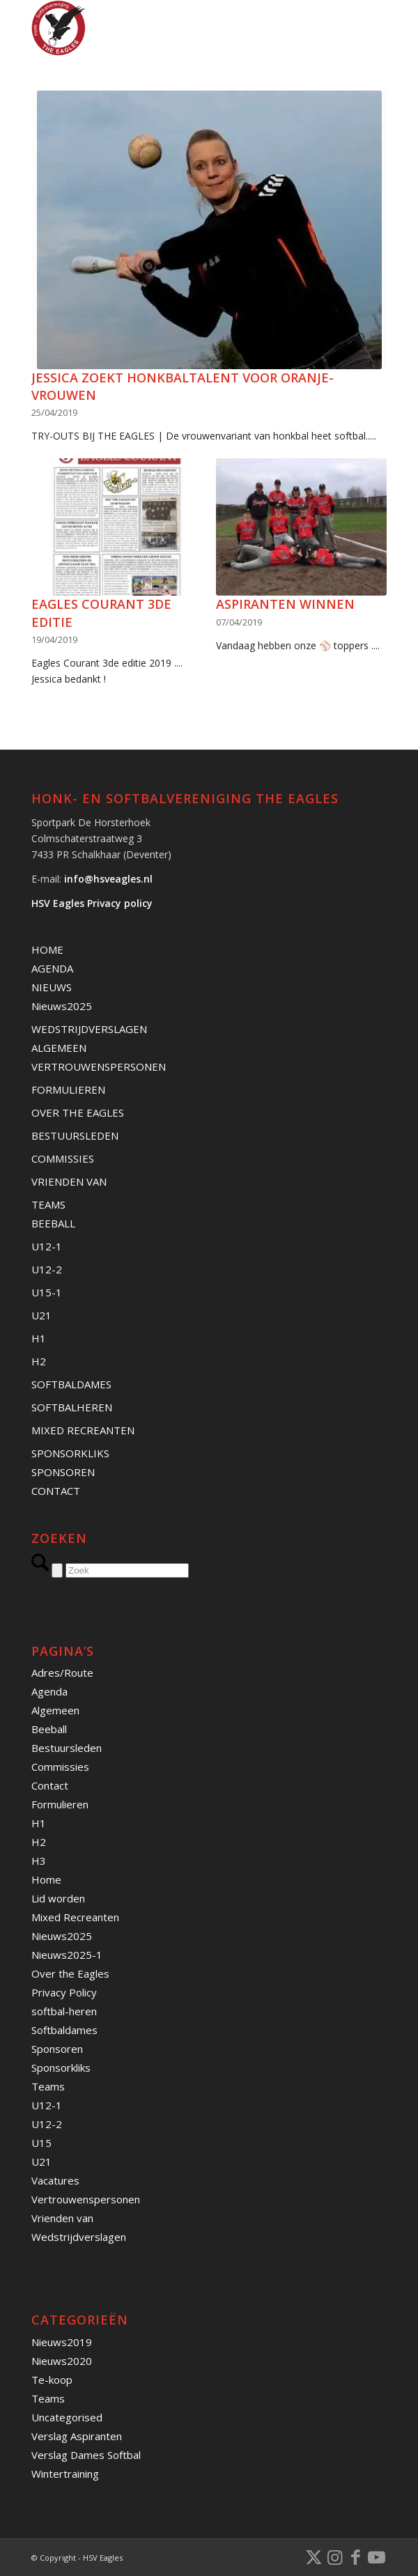  Describe the element at coordinates (49, 1729) in the screenshot. I see `Beeball` at that location.